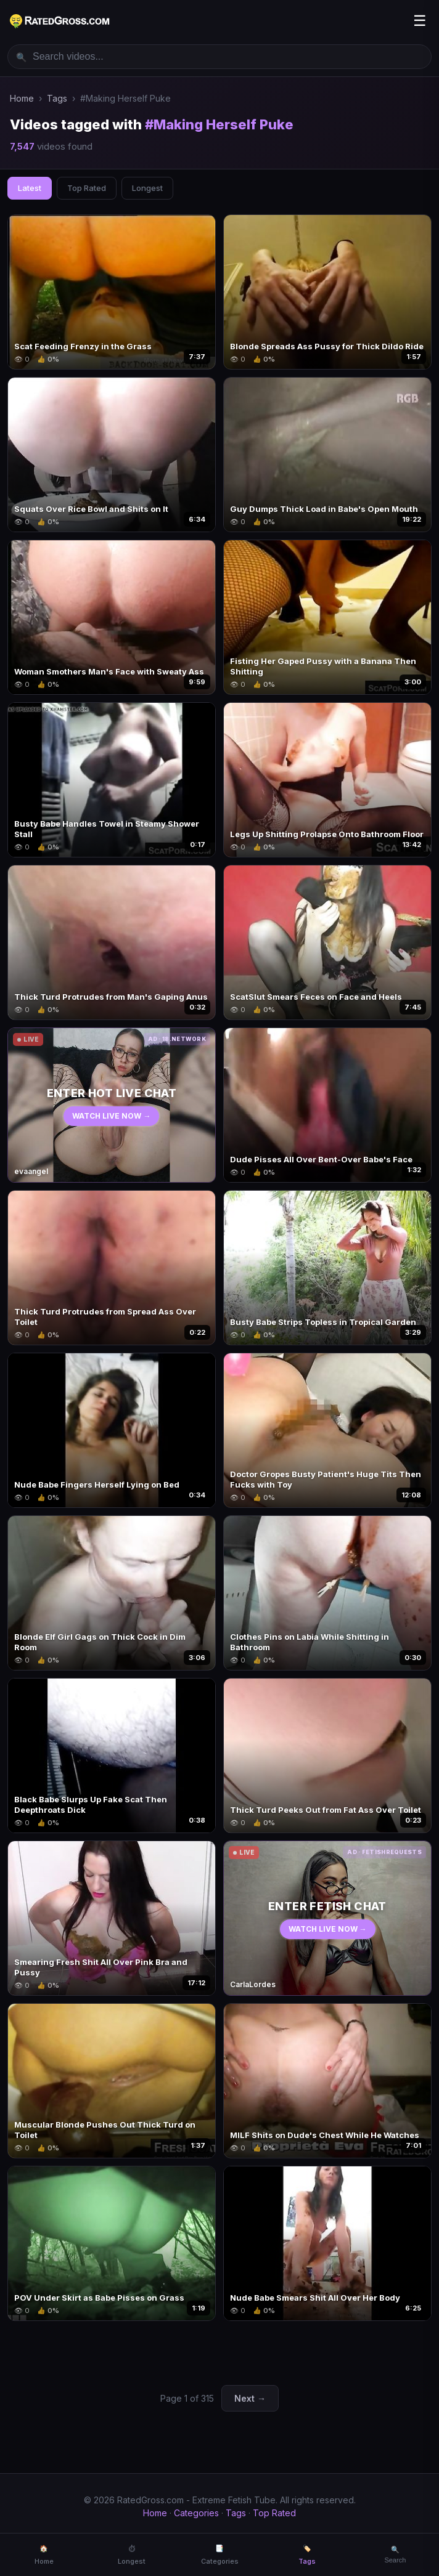 The height and width of the screenshot is (2576, 439). I want to click on 🏷️, so click(307, 2555).